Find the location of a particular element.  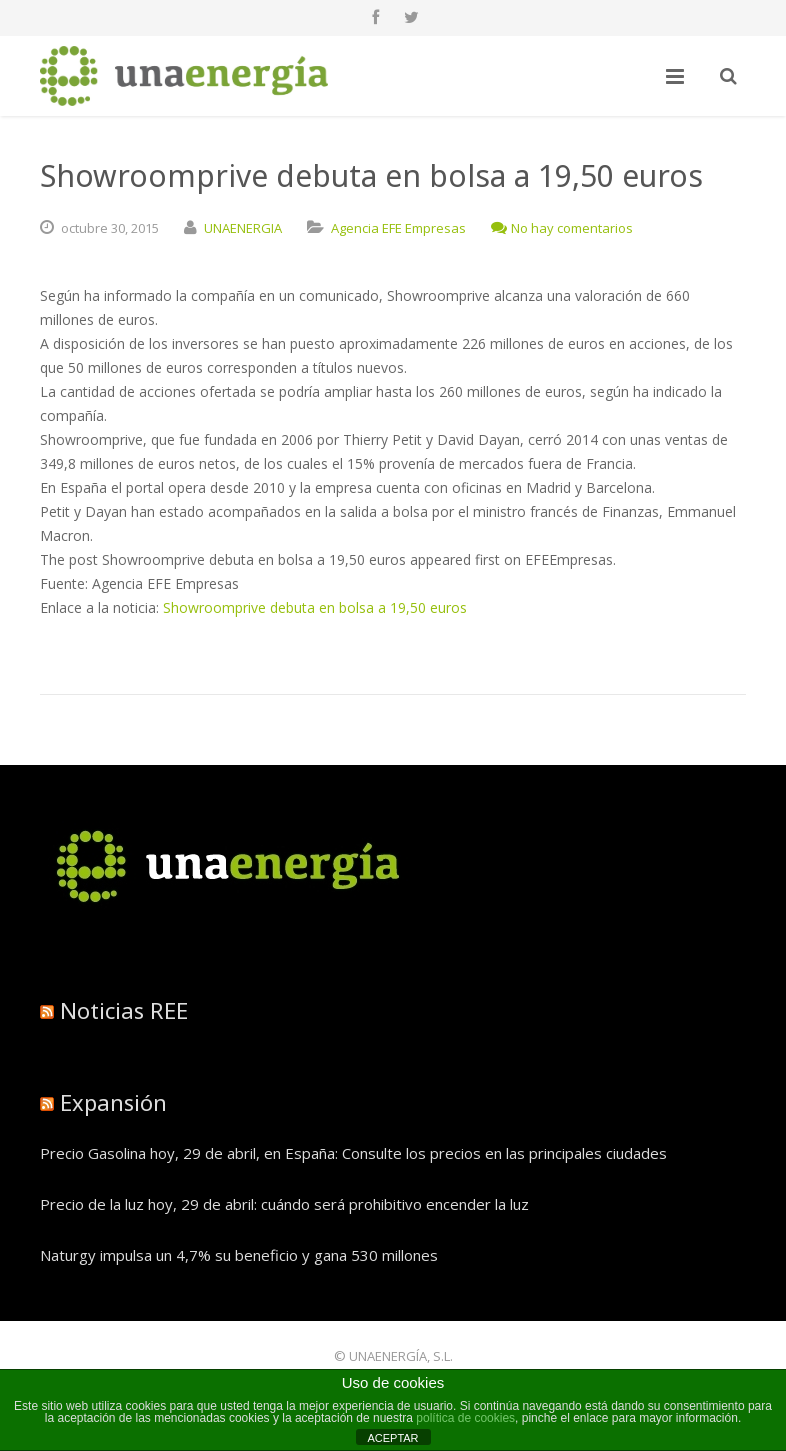

Agencia EFE Empresas is located at coordinates (398, 228).